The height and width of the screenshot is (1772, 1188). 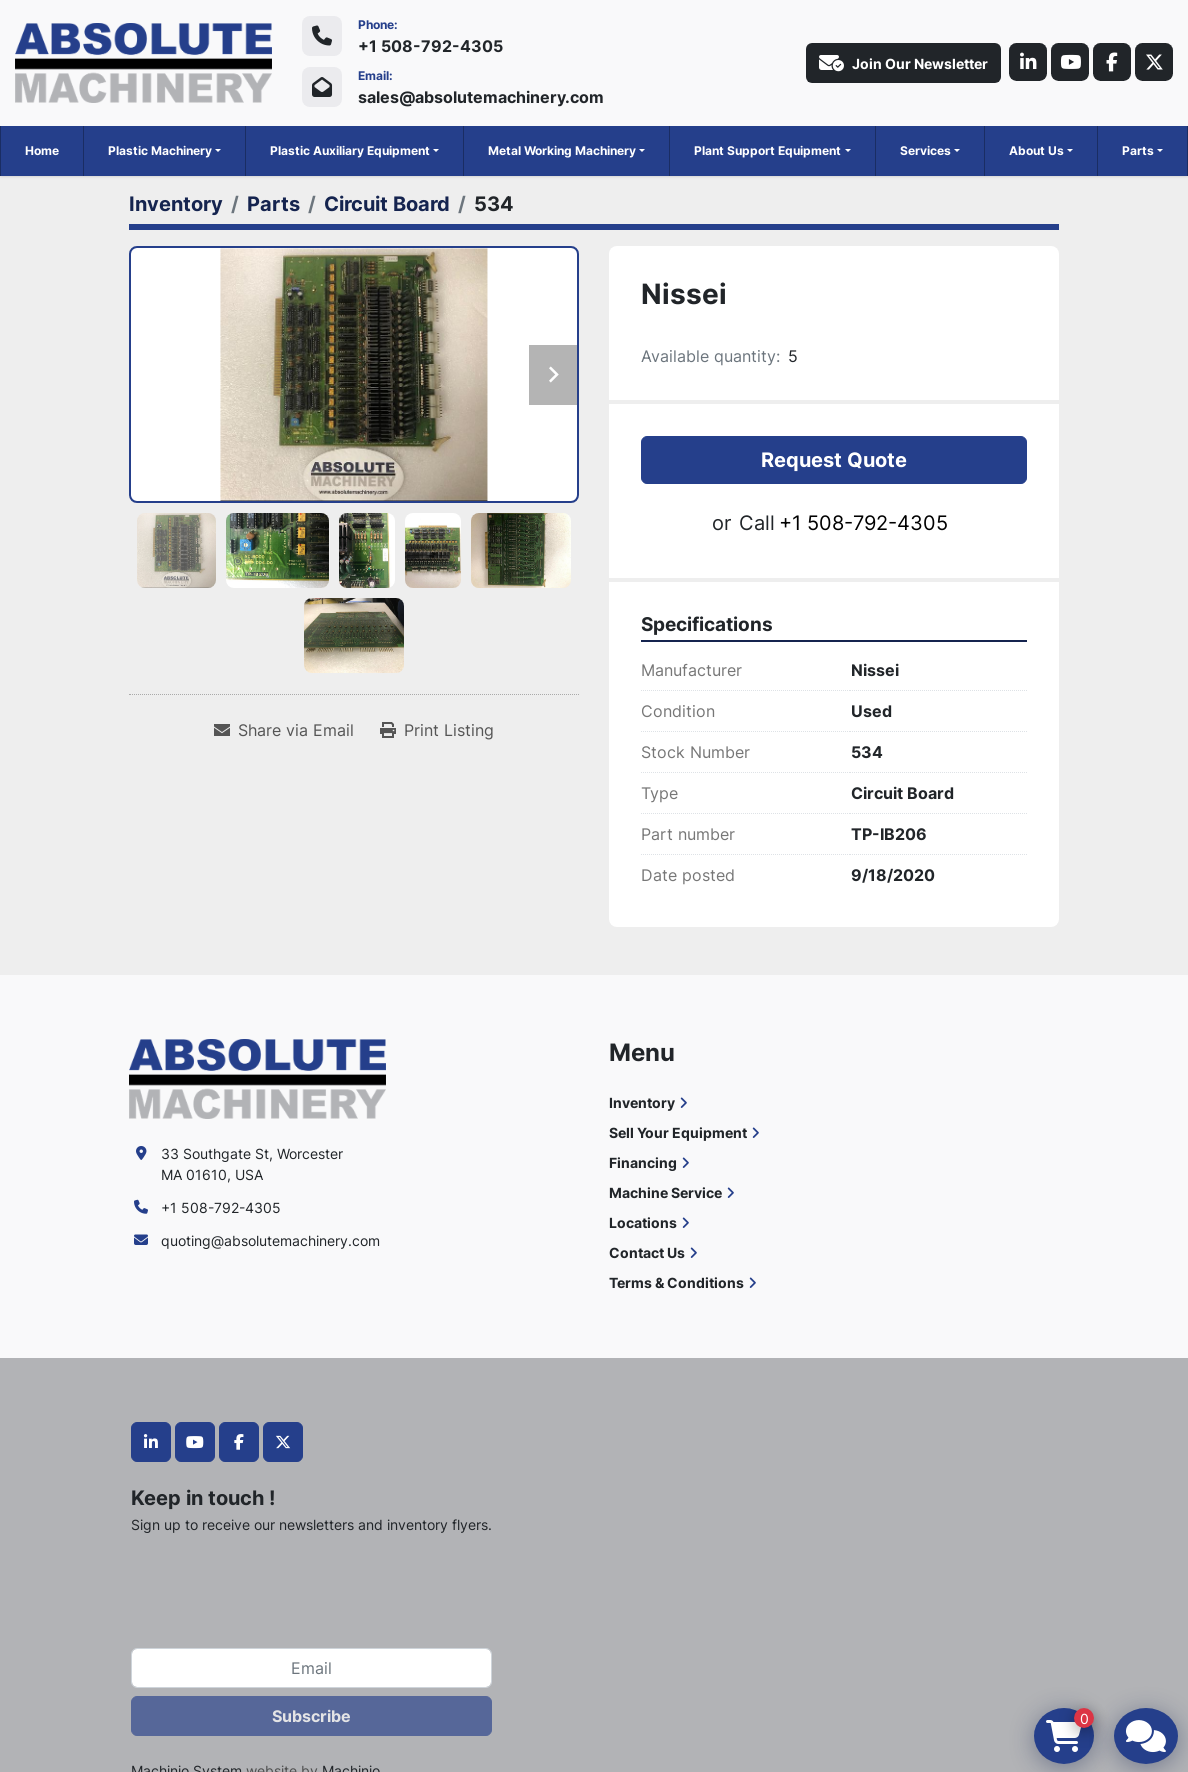 I want to click on [Inventory], so click(x=176, y=204).